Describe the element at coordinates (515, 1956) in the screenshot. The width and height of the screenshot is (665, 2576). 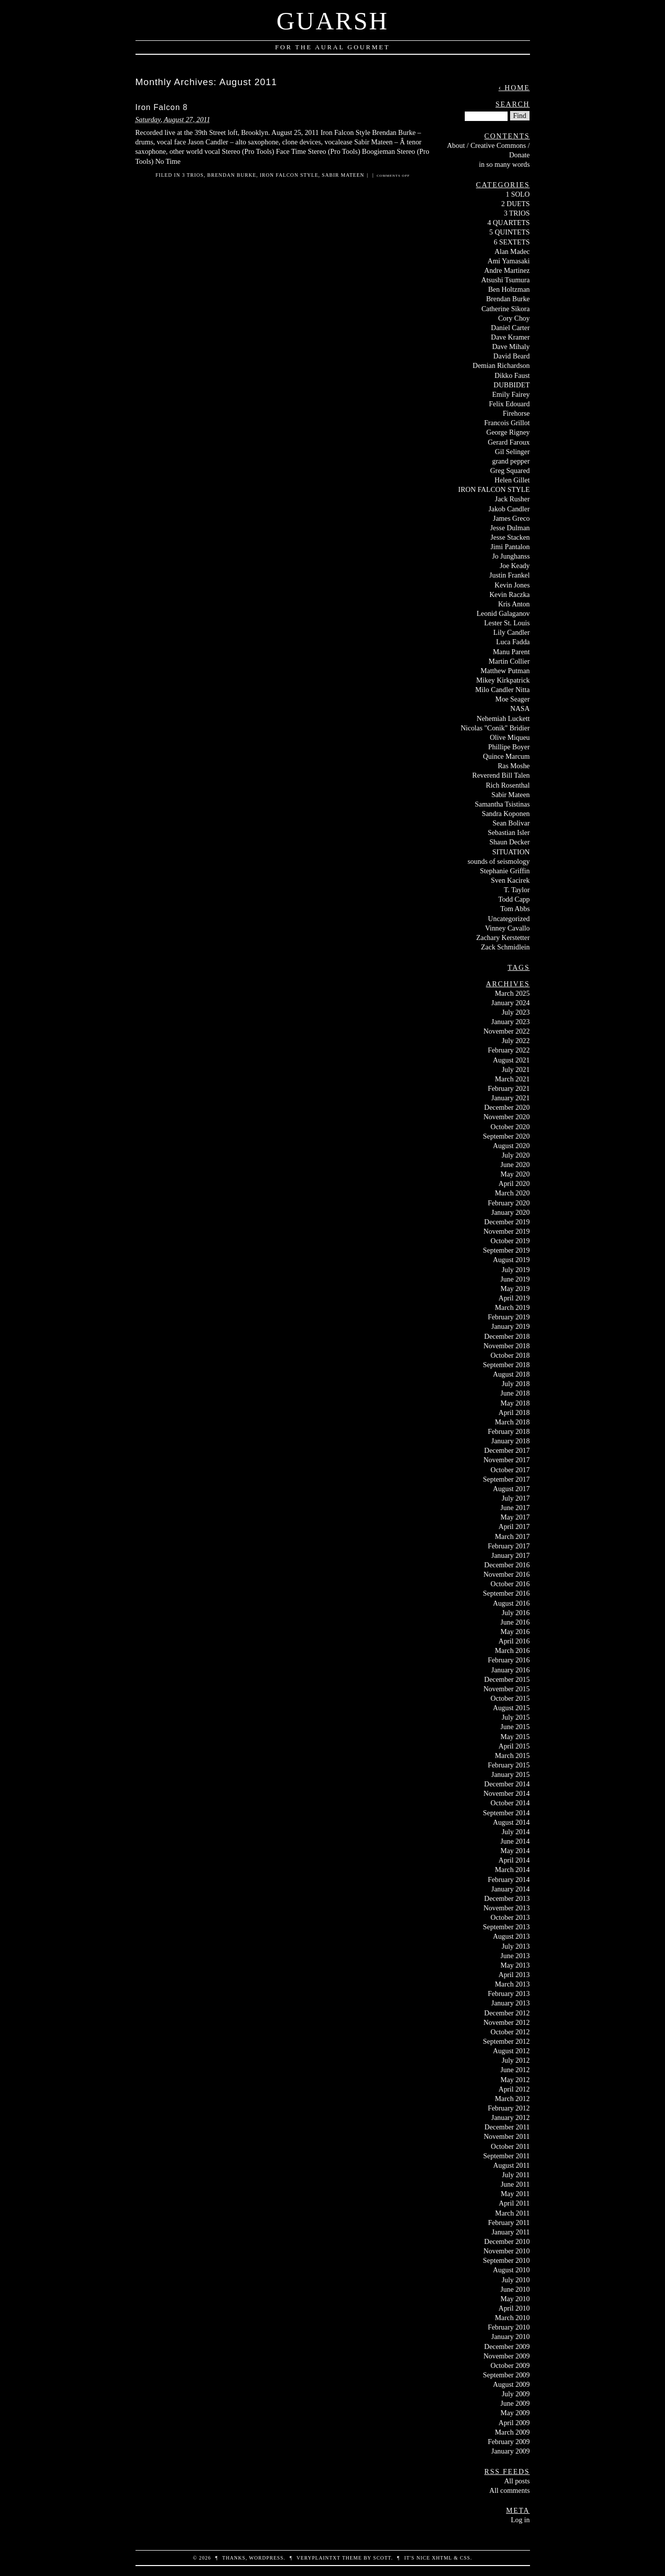
I see `June 2013` at that location.